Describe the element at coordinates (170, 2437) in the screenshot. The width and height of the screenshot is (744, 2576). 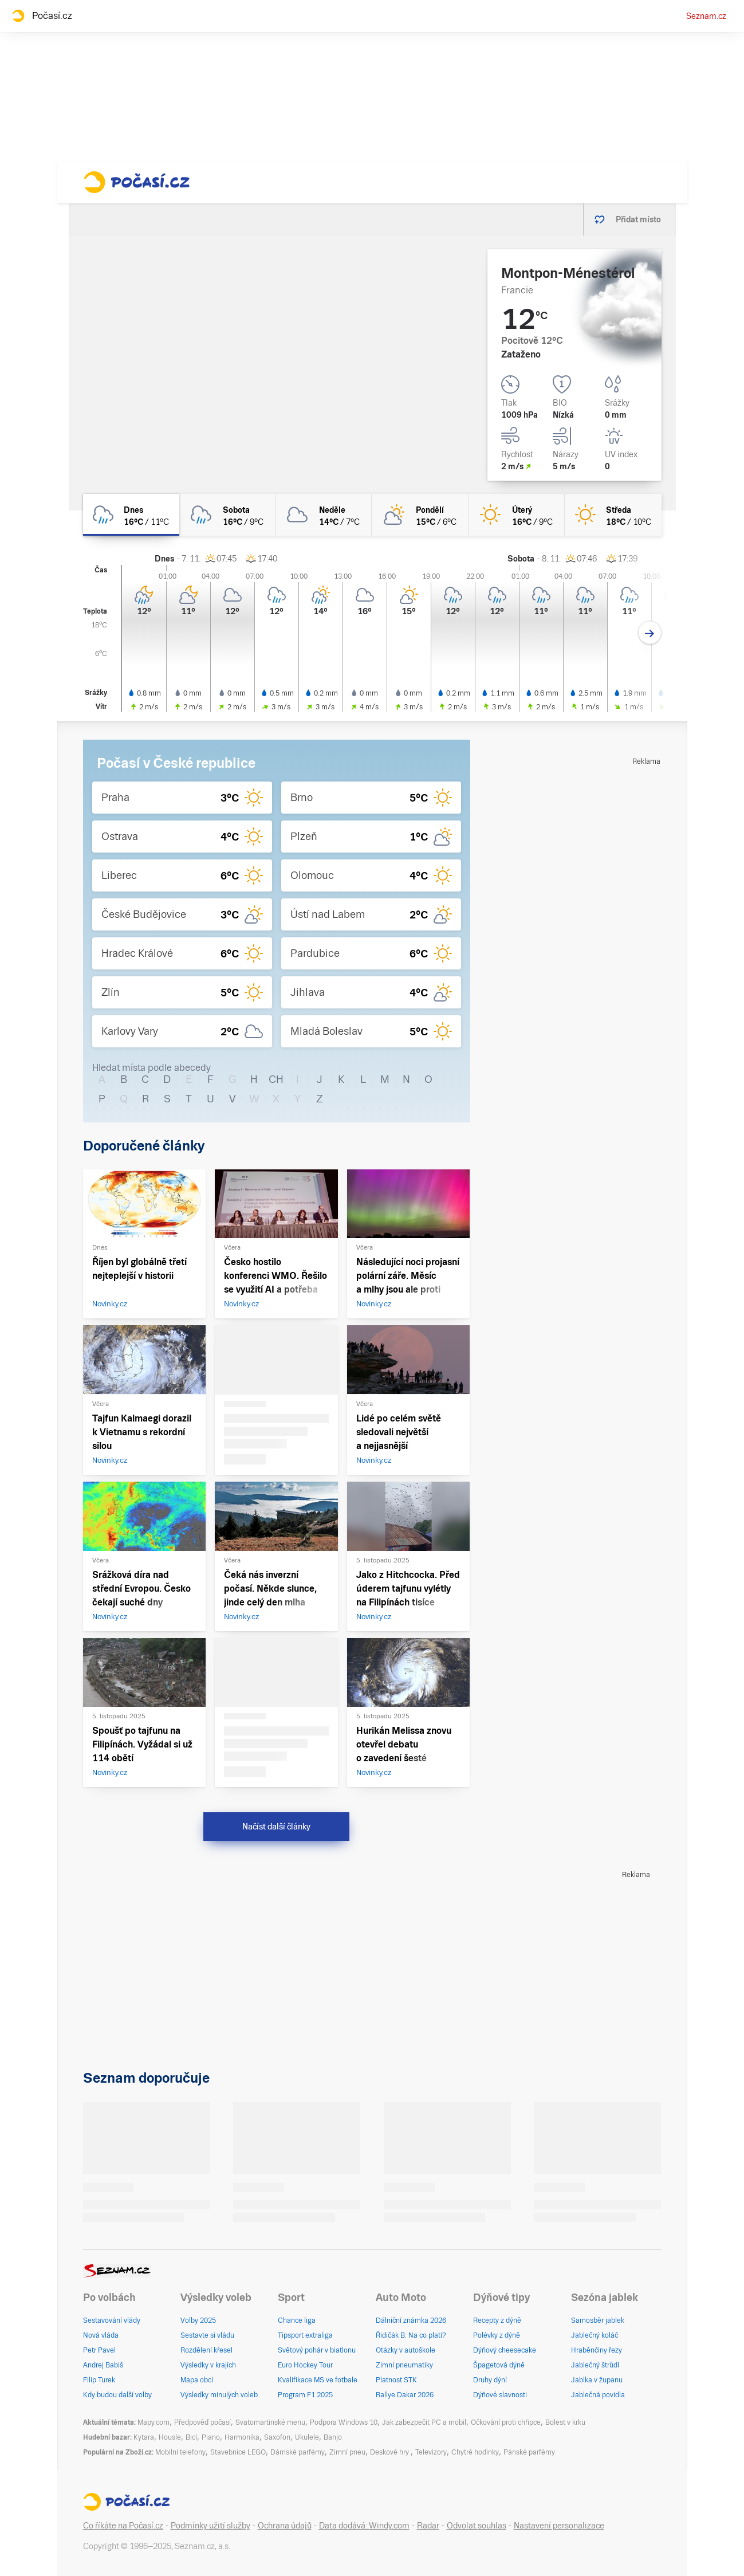
I see `Housle` at that location.